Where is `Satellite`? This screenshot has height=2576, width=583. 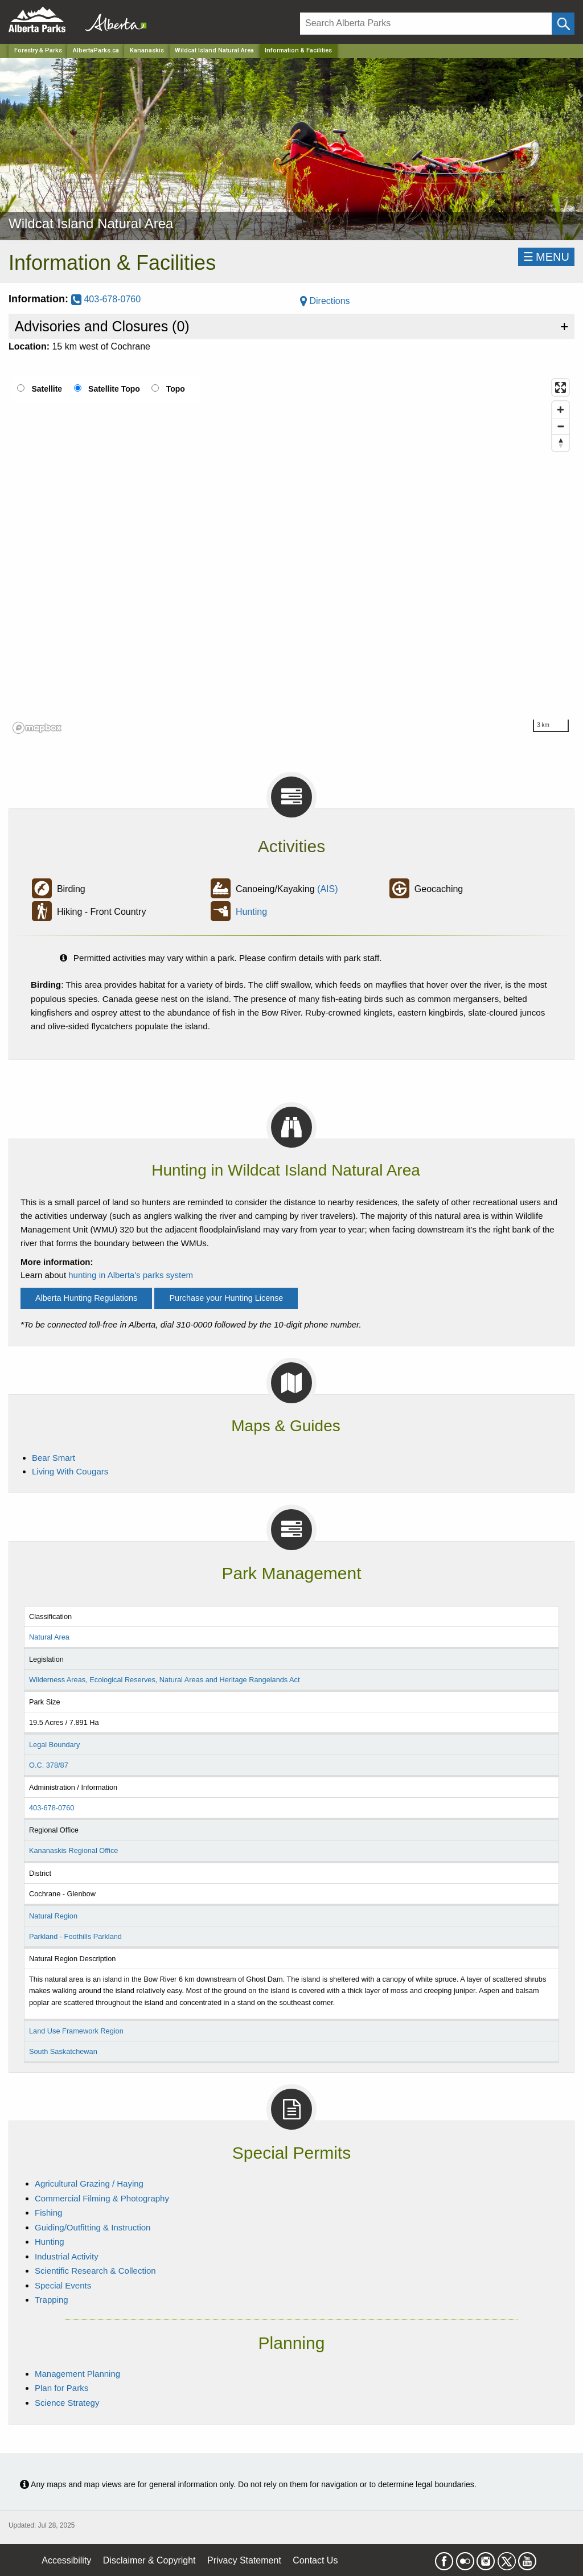 Satellite is located at coordinates (46, 388).